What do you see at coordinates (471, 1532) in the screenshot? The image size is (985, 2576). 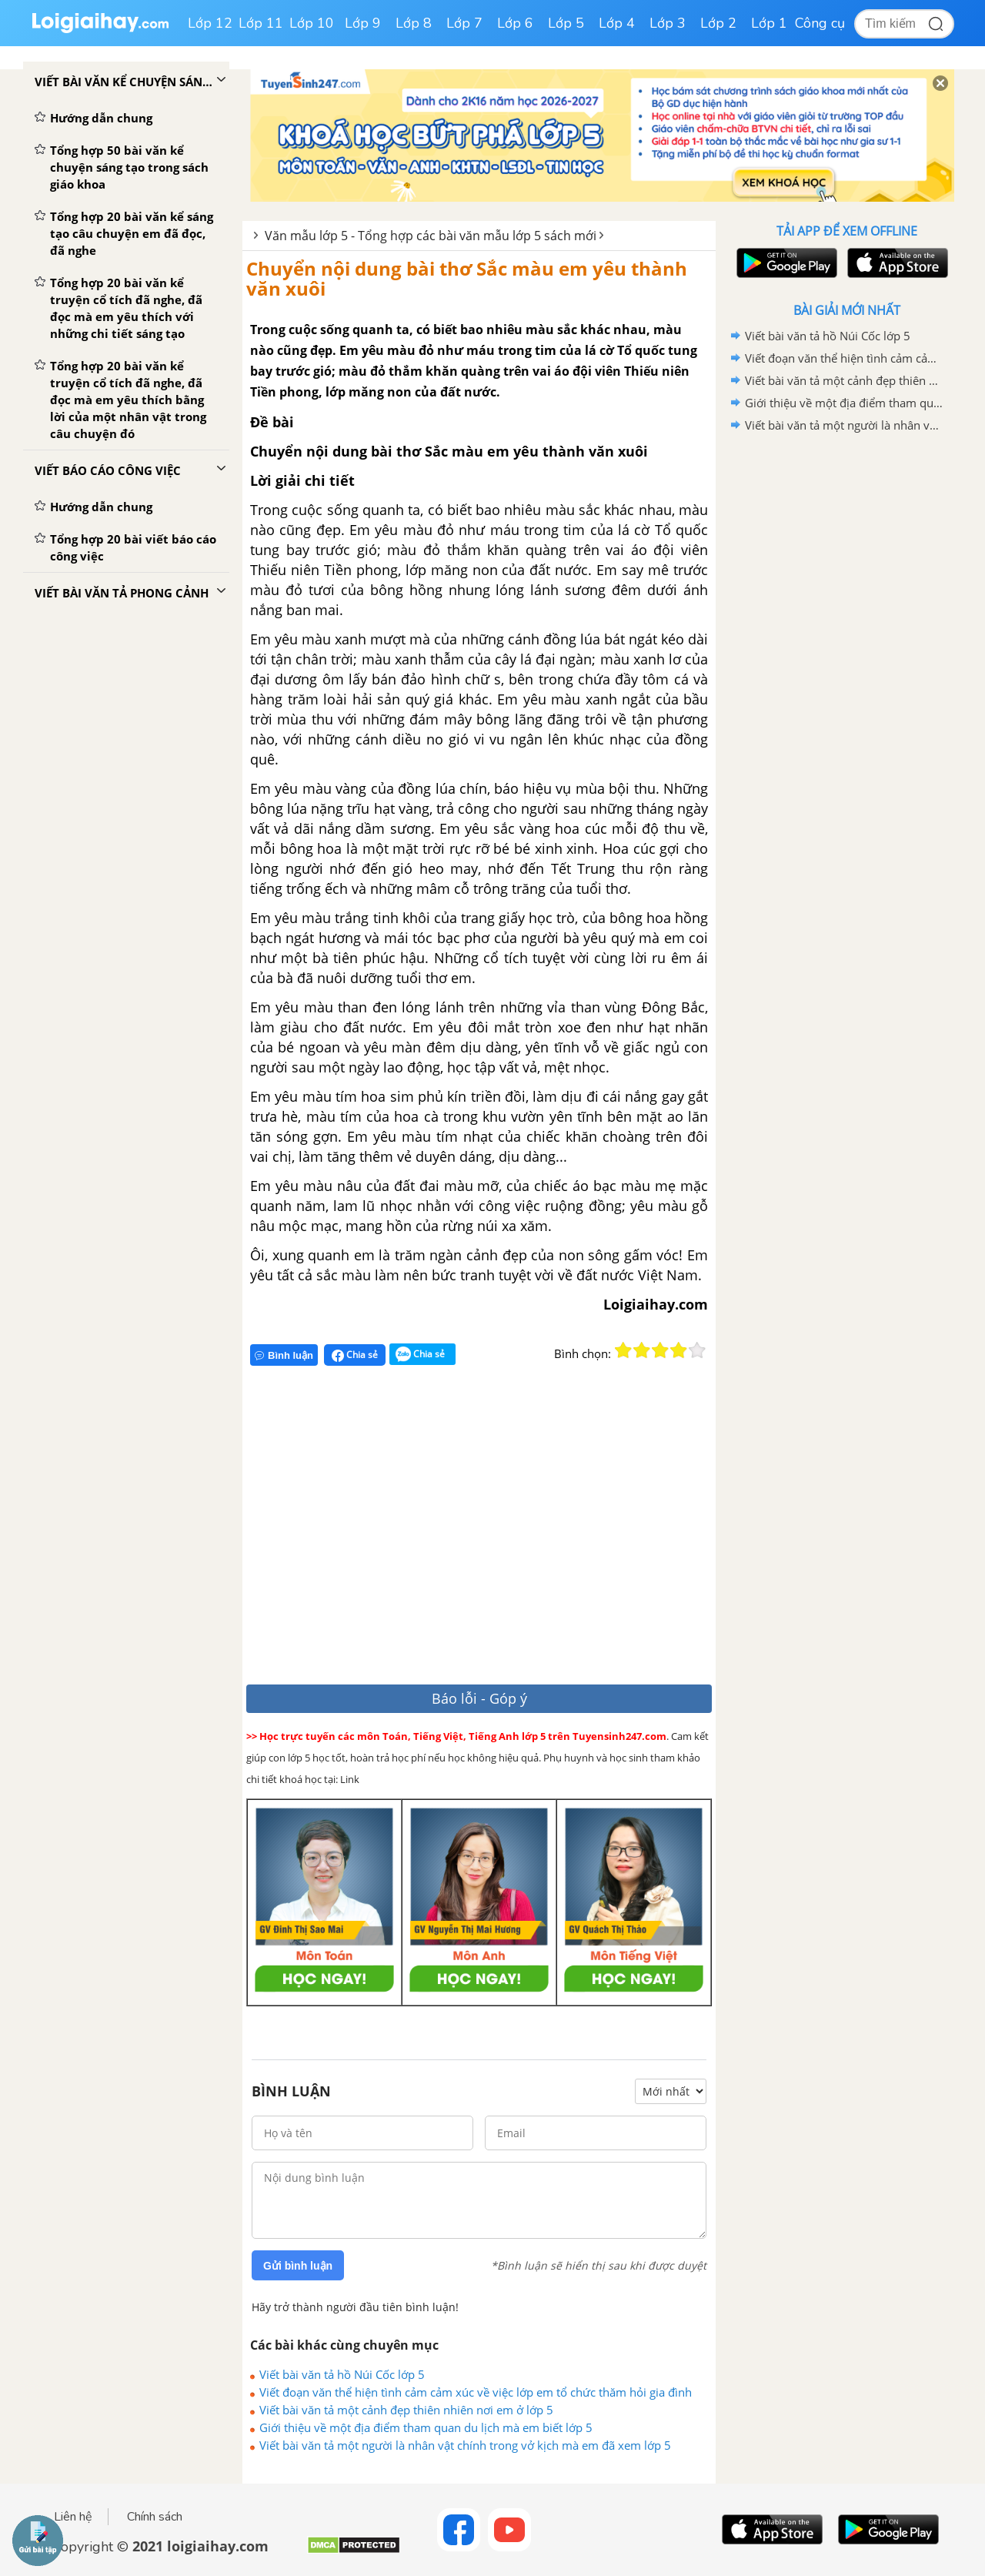 I see `[Advertisement]` at bounding box center [471, 1532].